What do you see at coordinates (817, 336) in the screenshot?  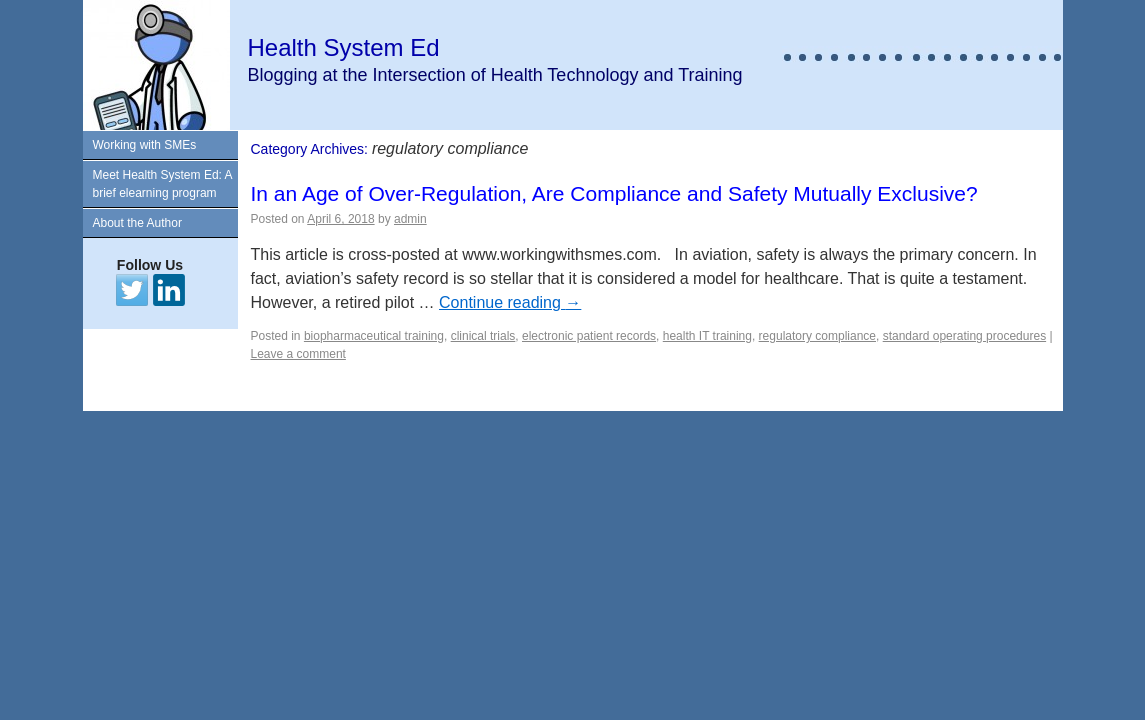 I see `regulatory compliance` at bounding box center [817, 336].